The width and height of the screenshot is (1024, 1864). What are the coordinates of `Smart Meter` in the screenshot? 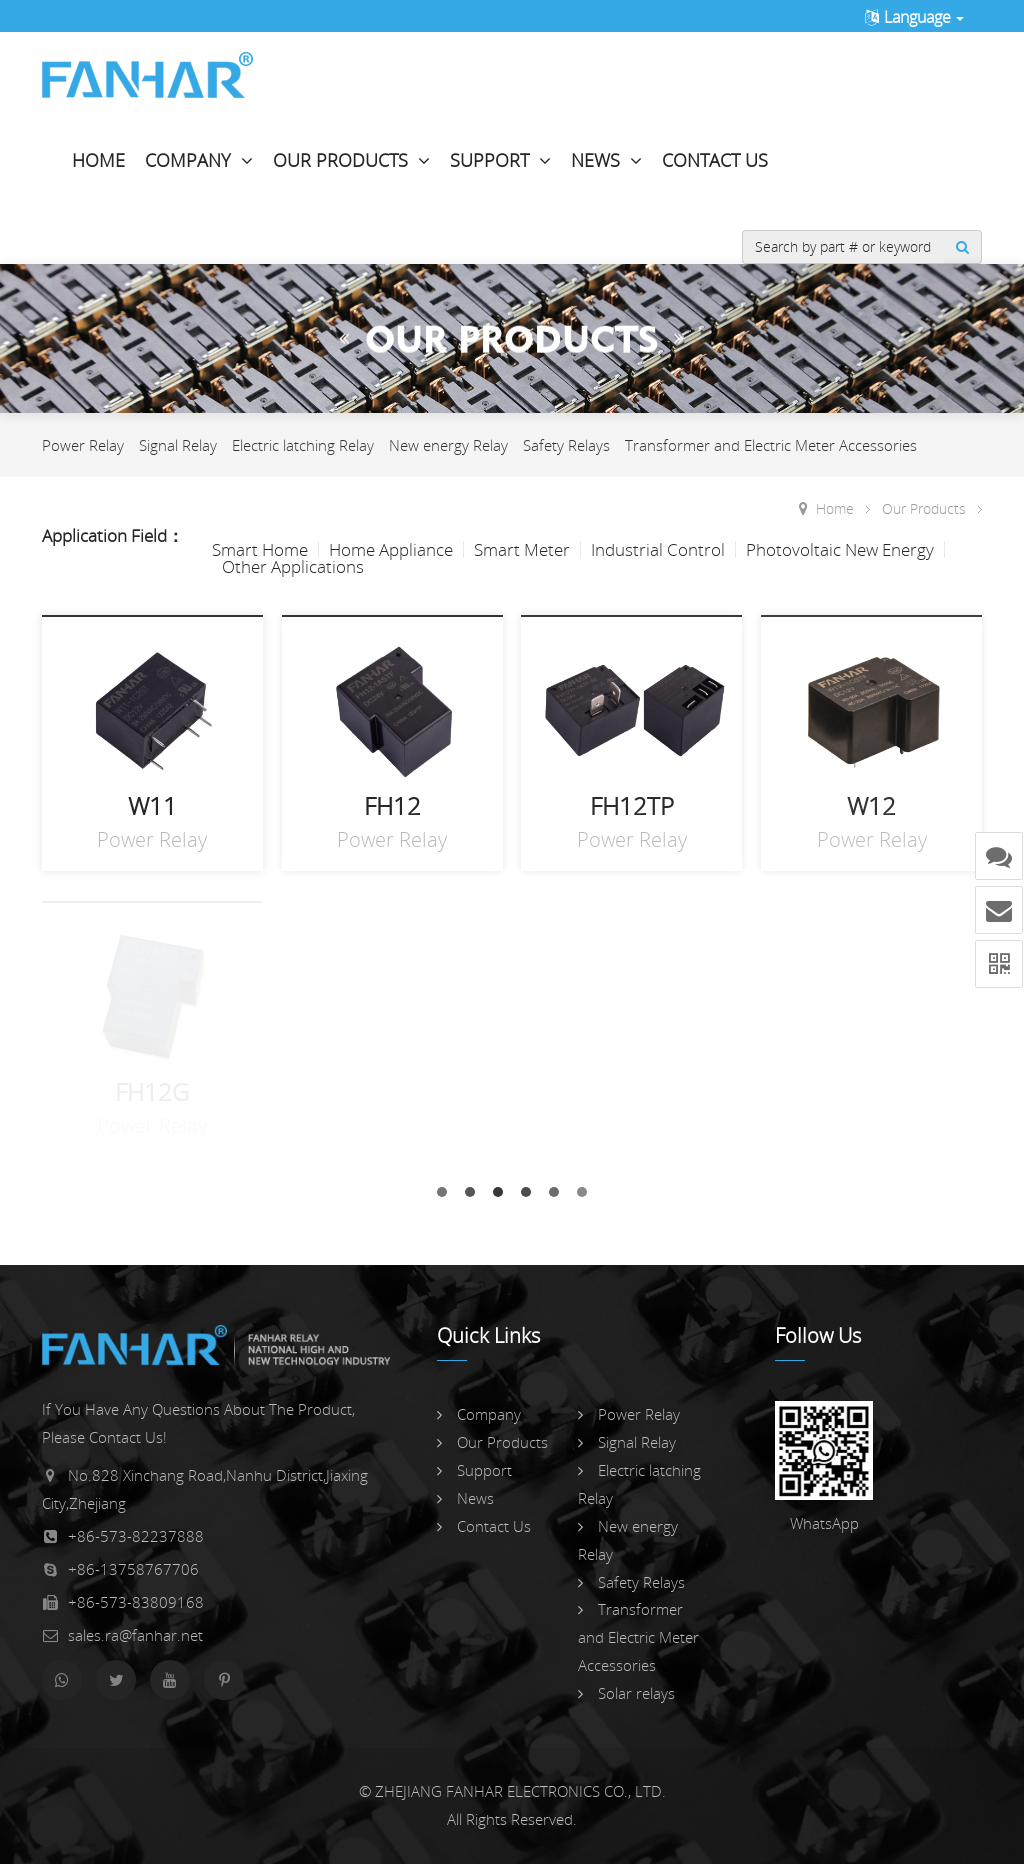 It's located at (522, 549).